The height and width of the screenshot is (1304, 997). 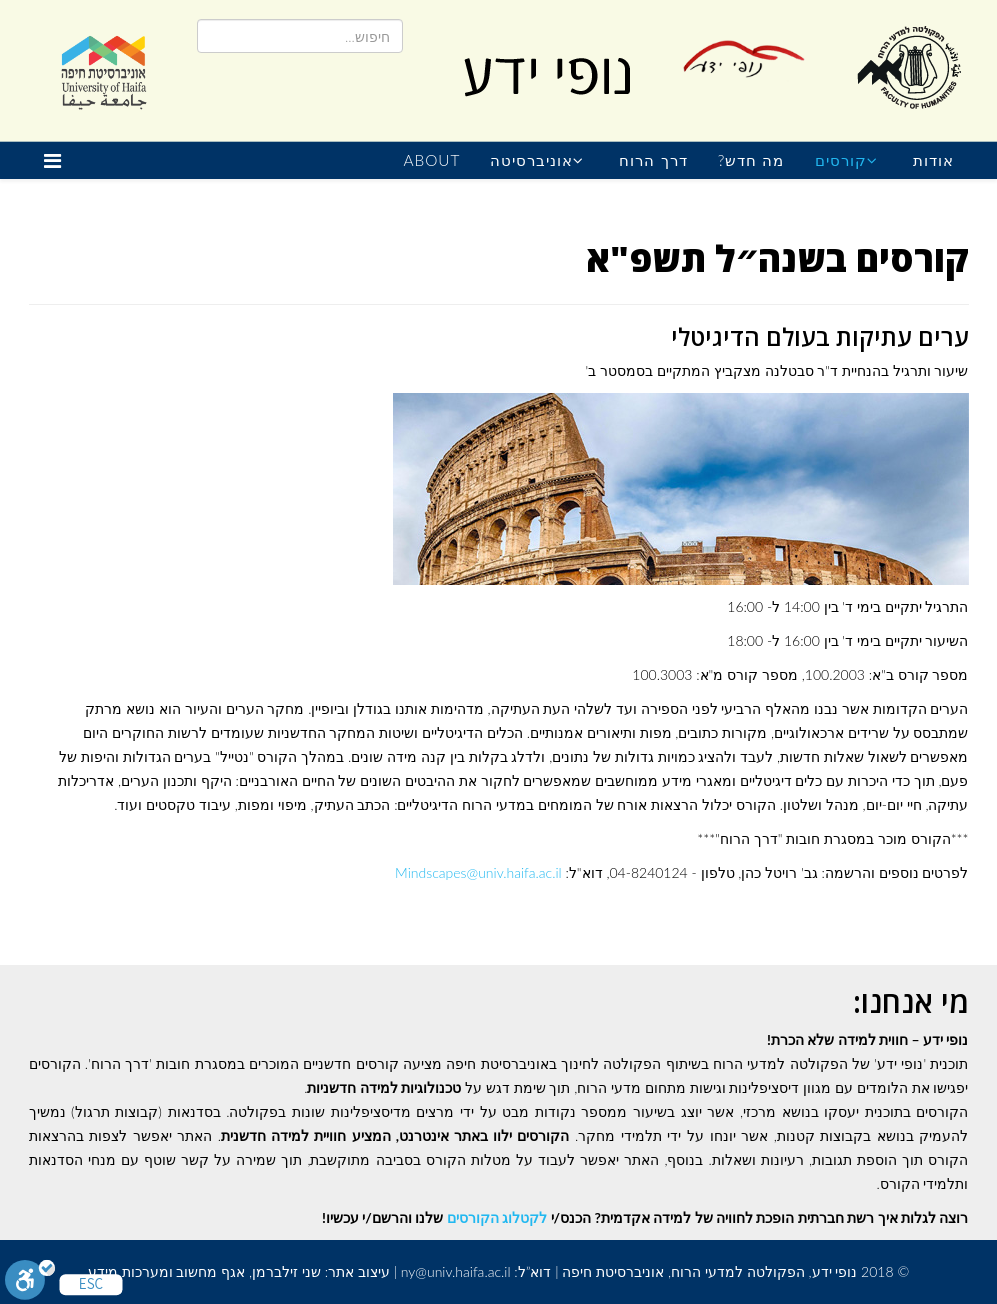 What do you see at coordinates (933, 160) in the screenshot?
I see `אודות` at bounding box center [933, 160].